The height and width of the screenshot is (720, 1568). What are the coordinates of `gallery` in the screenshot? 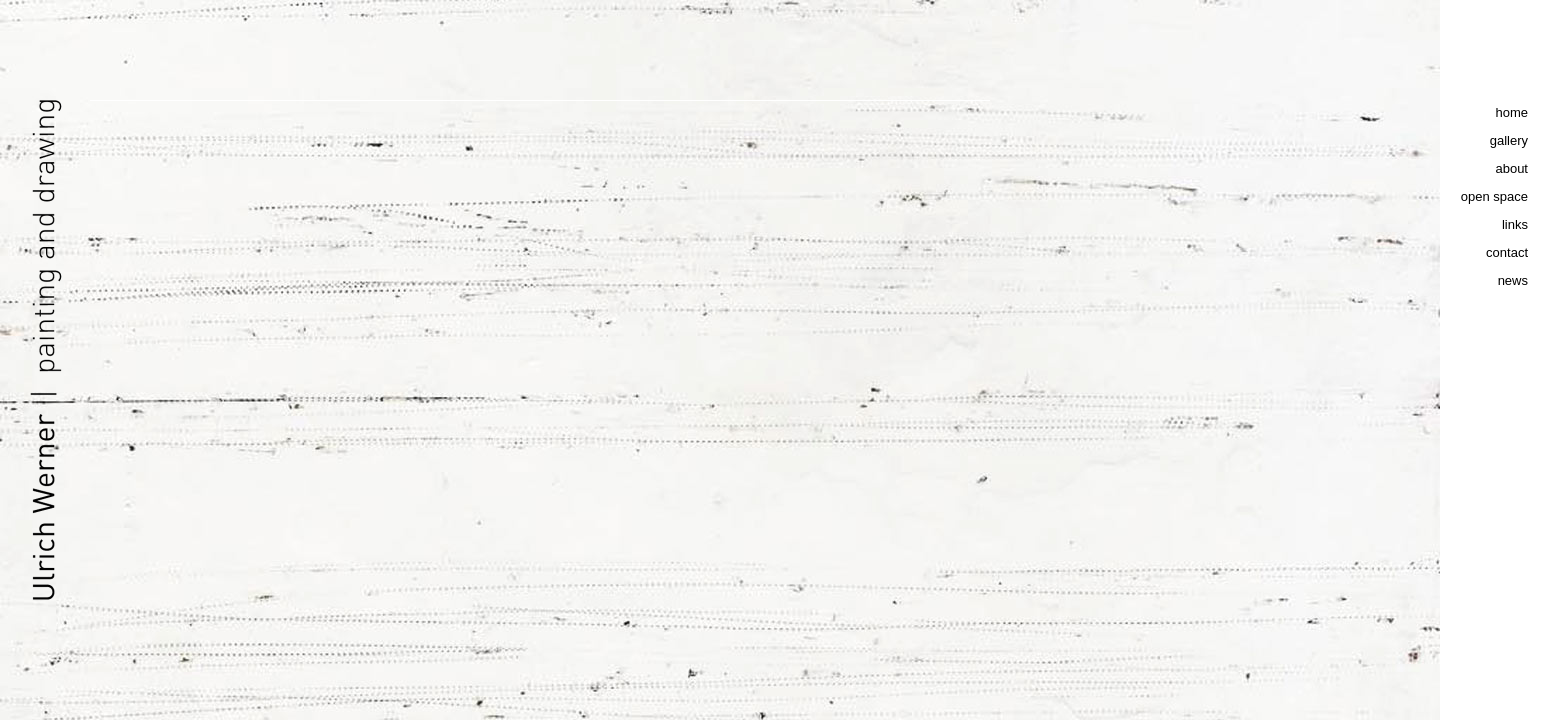 It's located at (1509, 140).